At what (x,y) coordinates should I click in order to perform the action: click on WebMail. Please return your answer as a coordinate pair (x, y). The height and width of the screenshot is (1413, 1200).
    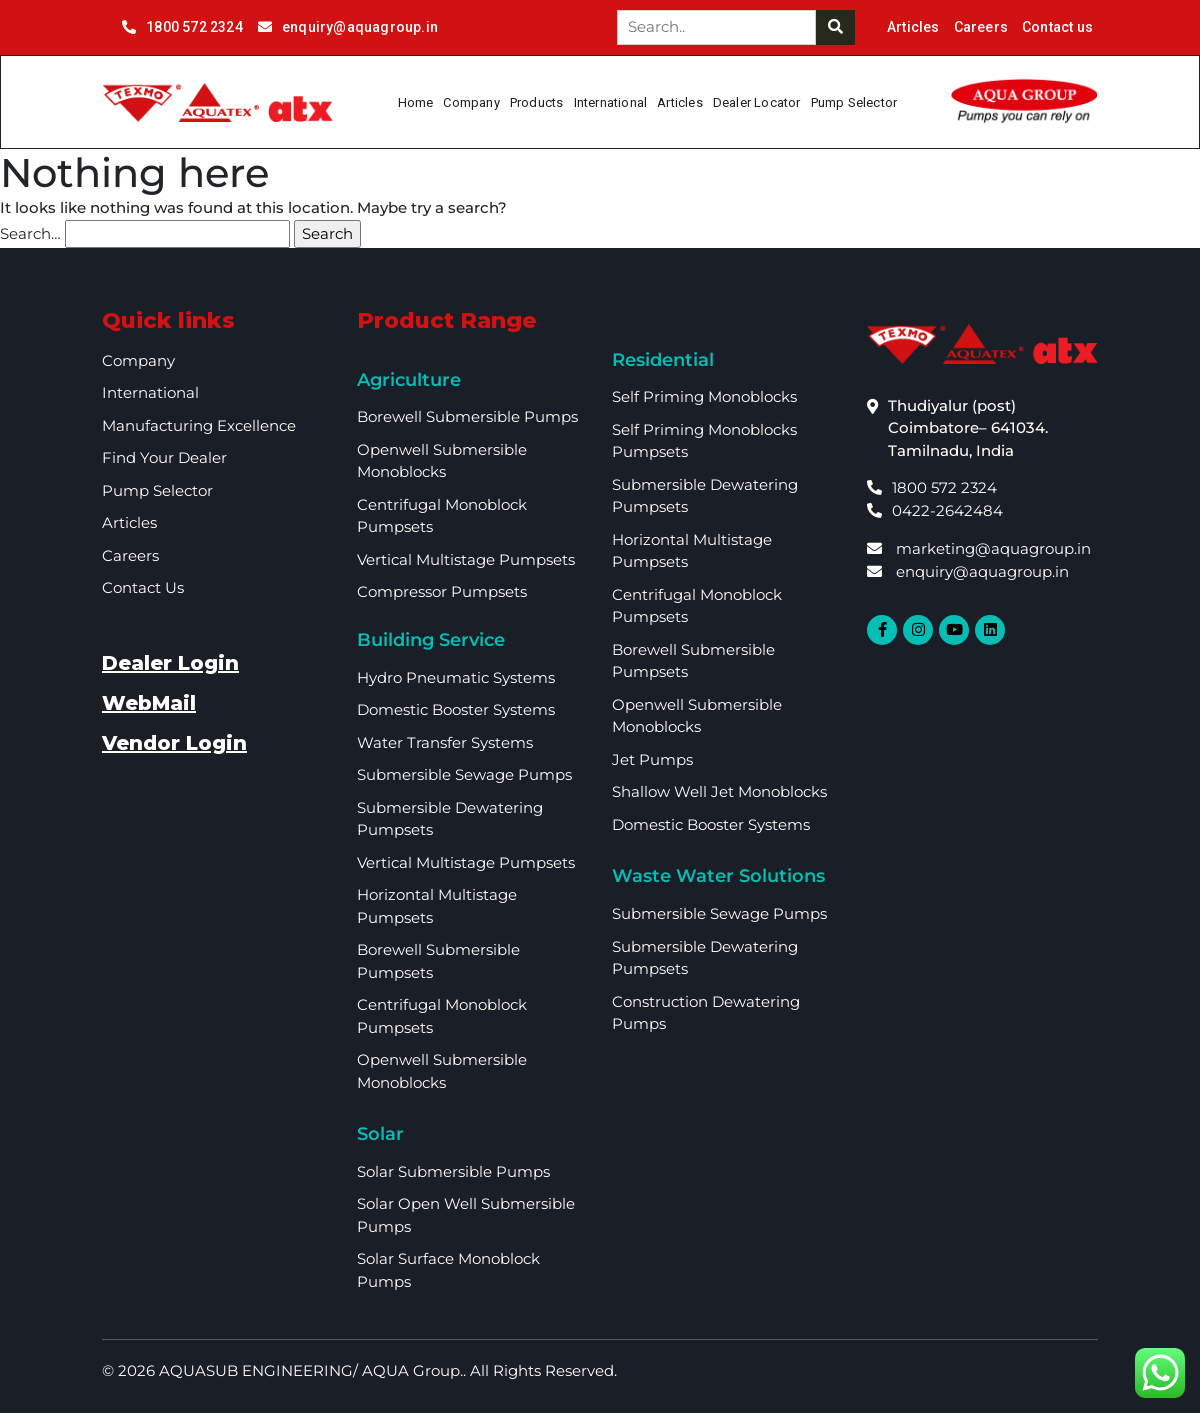
    Looking at the image, I should click on (149, 703).